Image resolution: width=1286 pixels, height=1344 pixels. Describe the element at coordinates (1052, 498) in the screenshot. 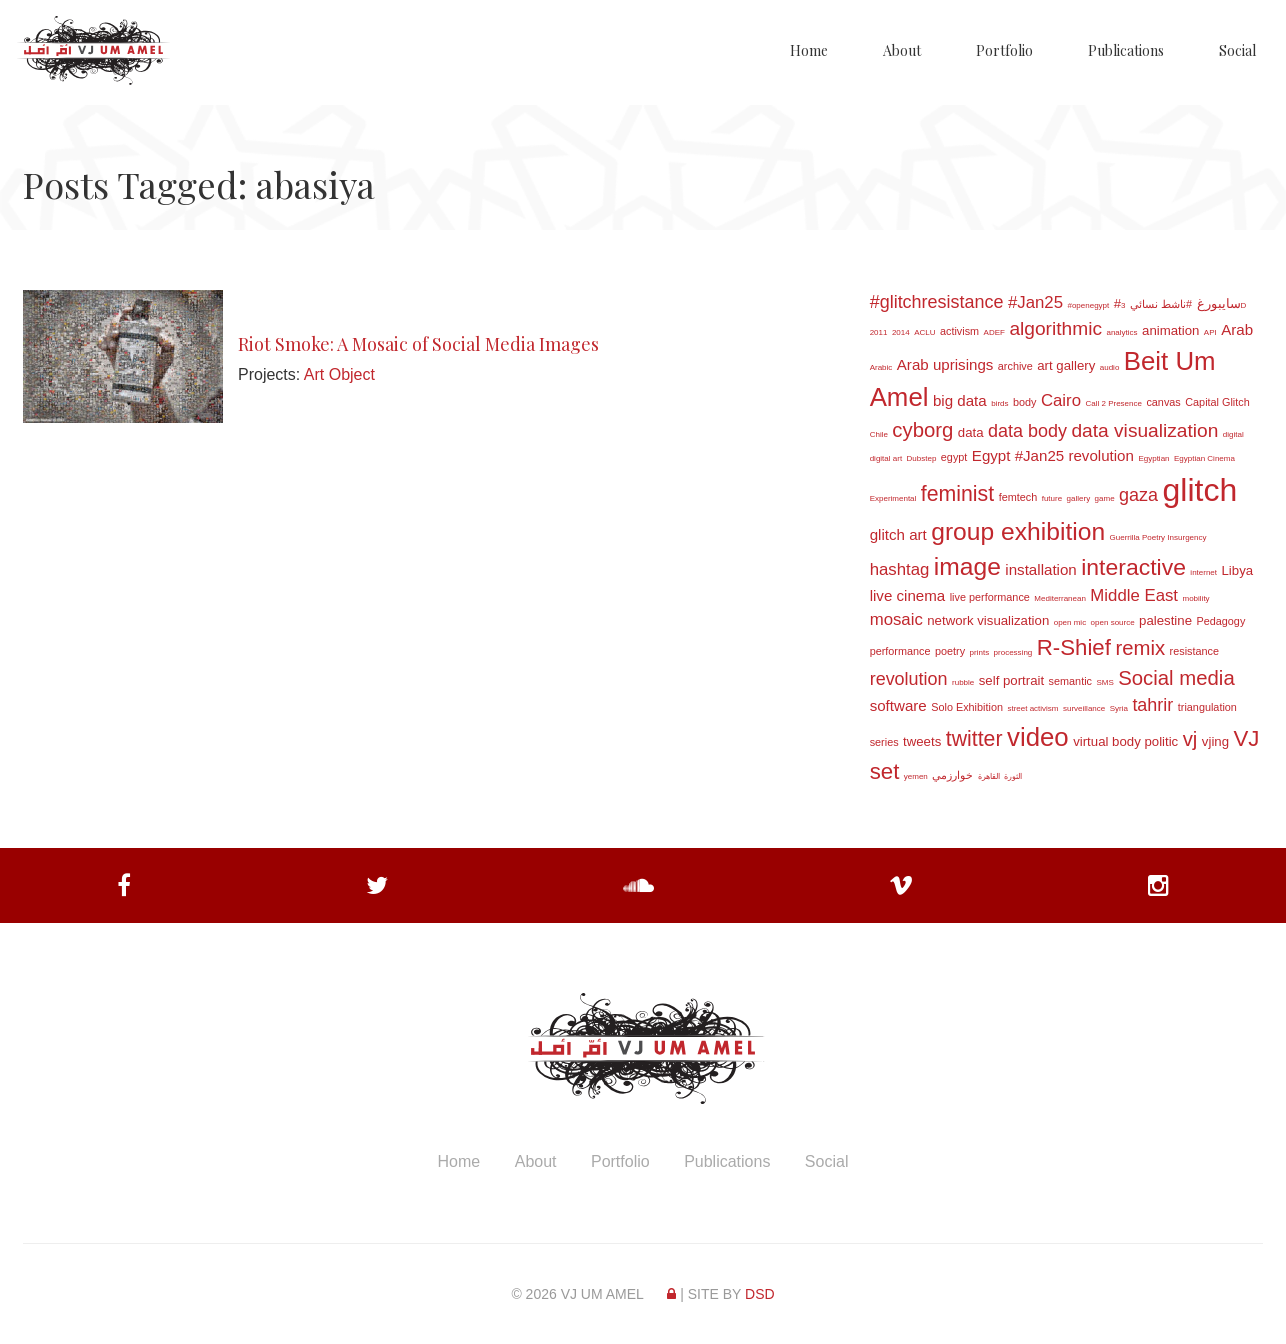

I see `future [future (2 items)]` at that location.